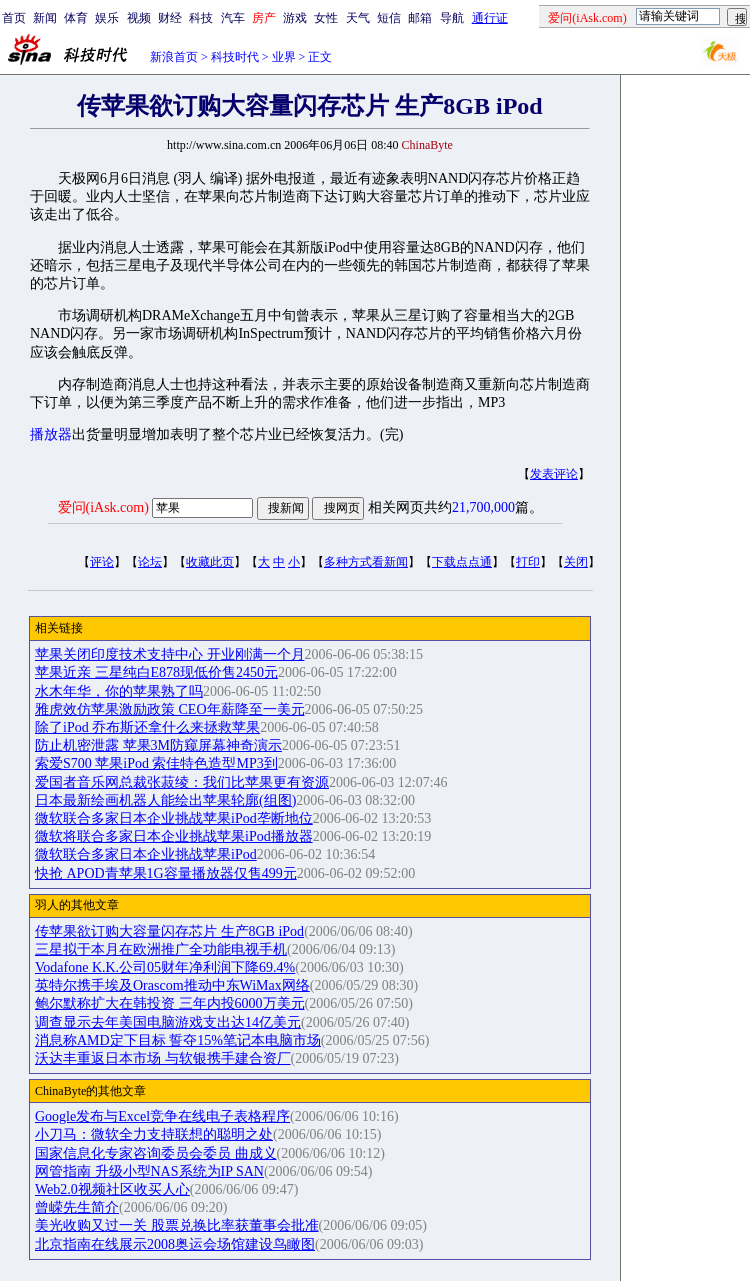 Image resolution: width=750 pixels, height=1286 pixels. I want to click on 汽车, so click(233, 18).